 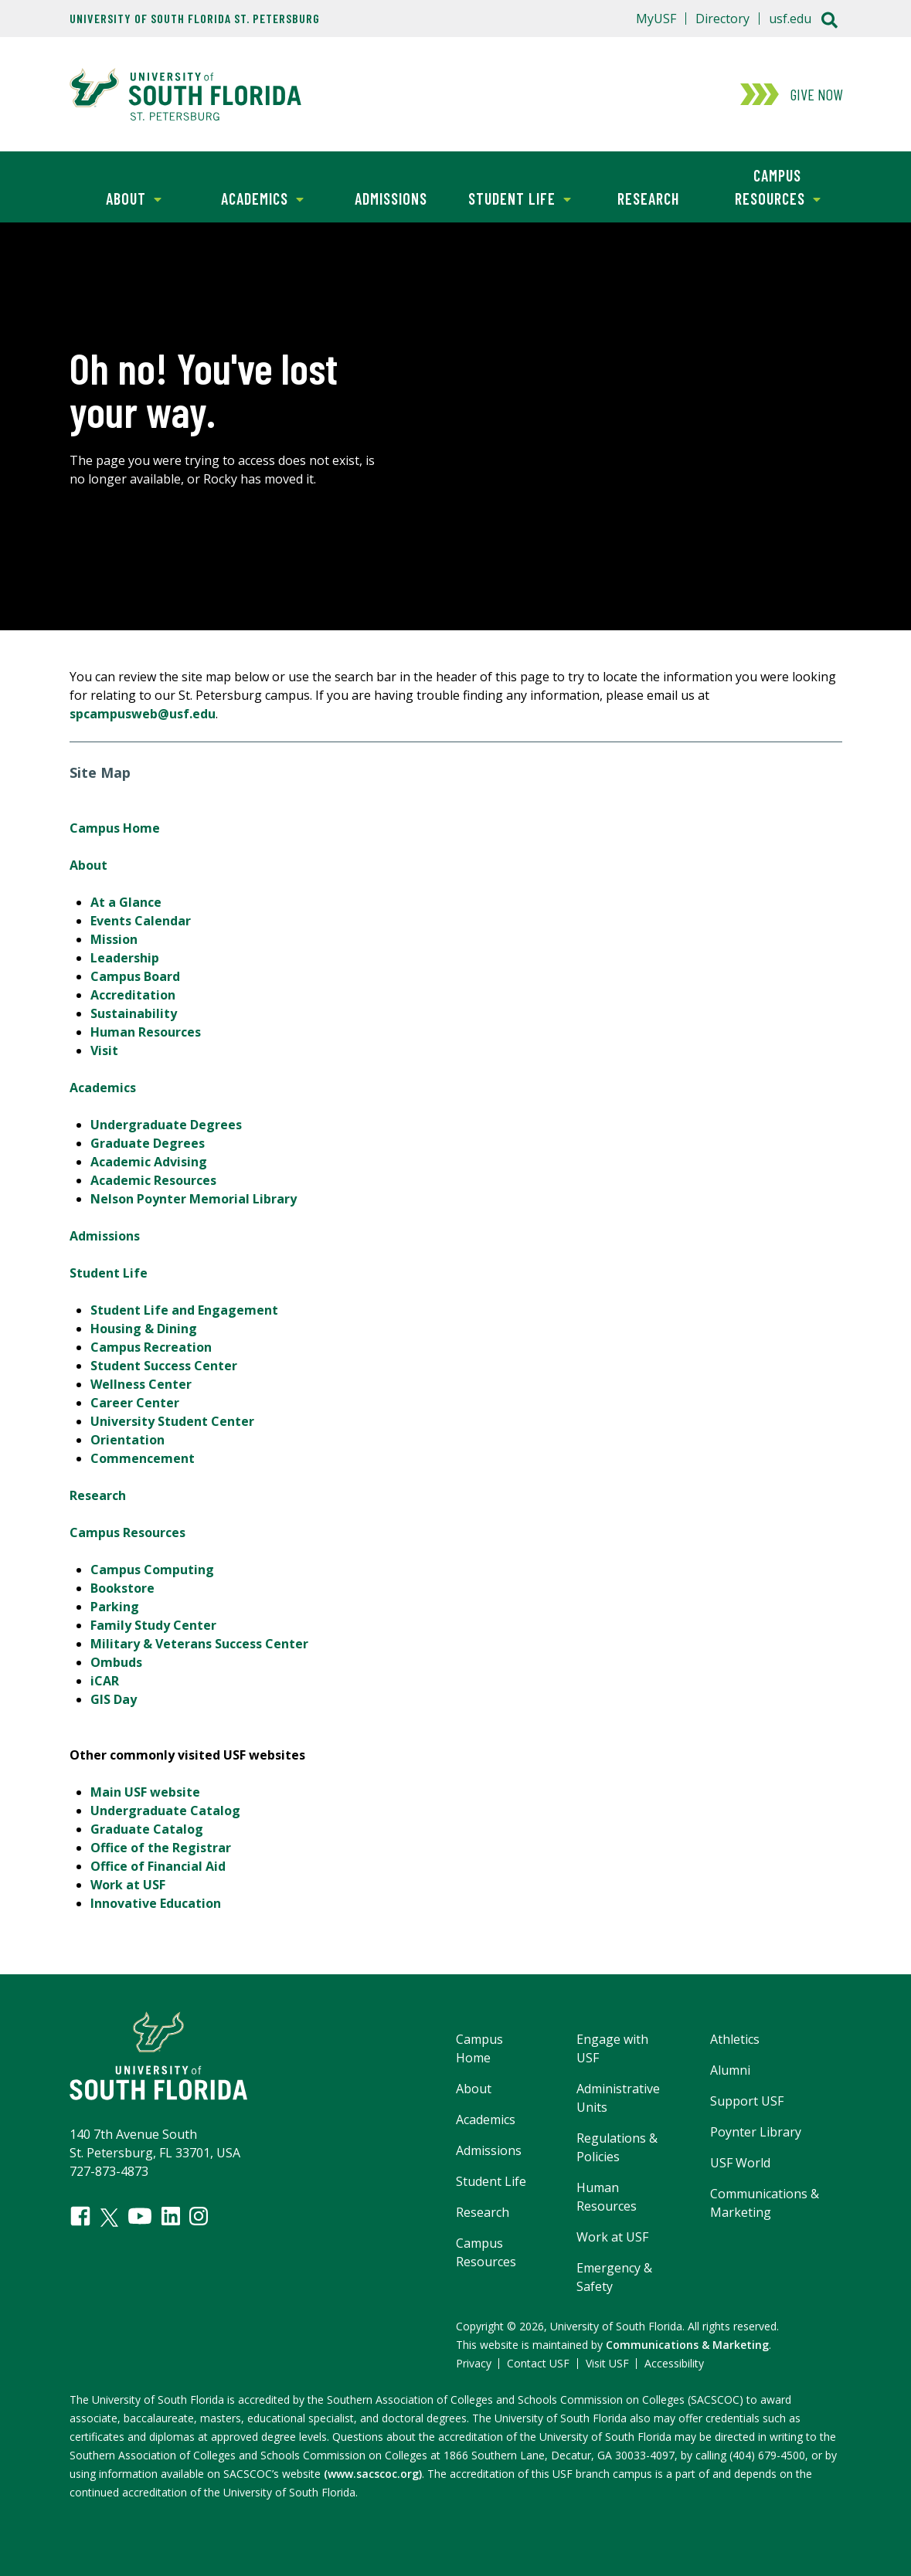 What do you see at coordinates (513, 197) in the screenshot?
I see `Student Life` at bounding box center [513, 197].